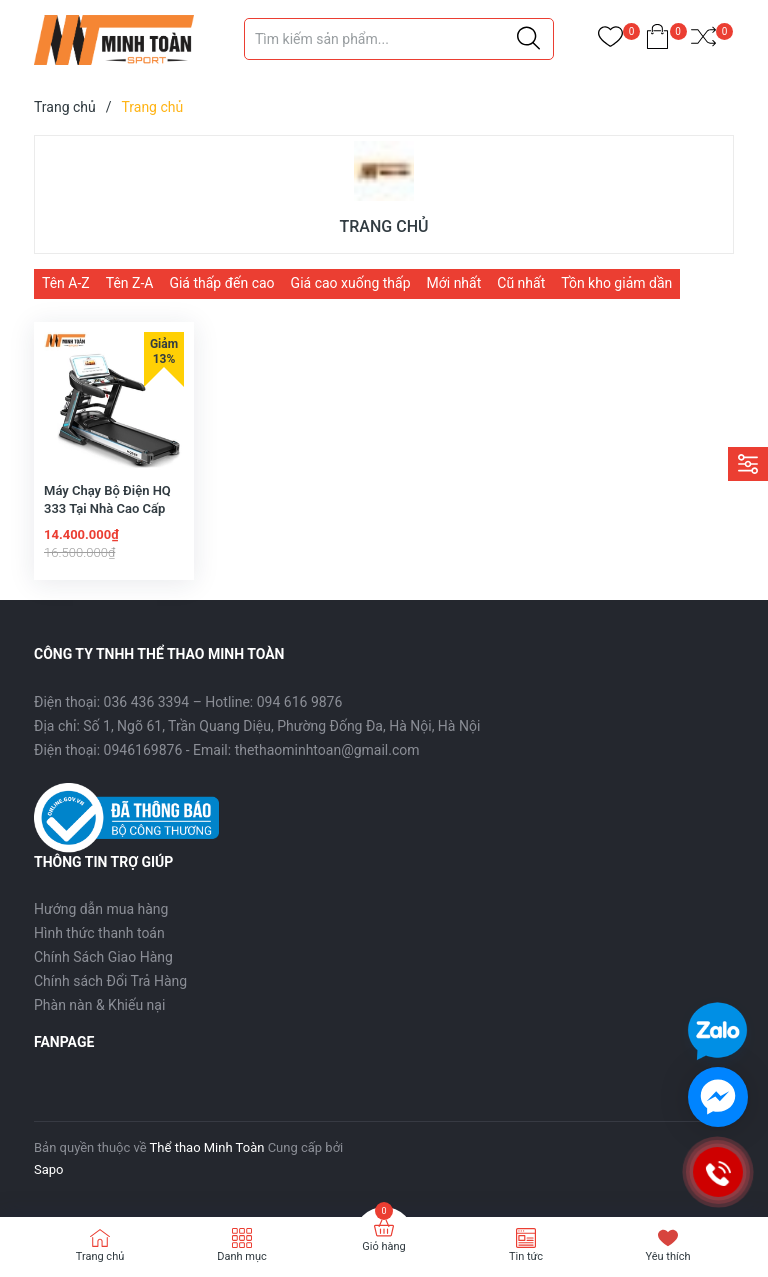  What do you see at coordinates (351, 283) in the screenshot?
I see `Giá cao xuống thấp` at bounding box center [351, 283].